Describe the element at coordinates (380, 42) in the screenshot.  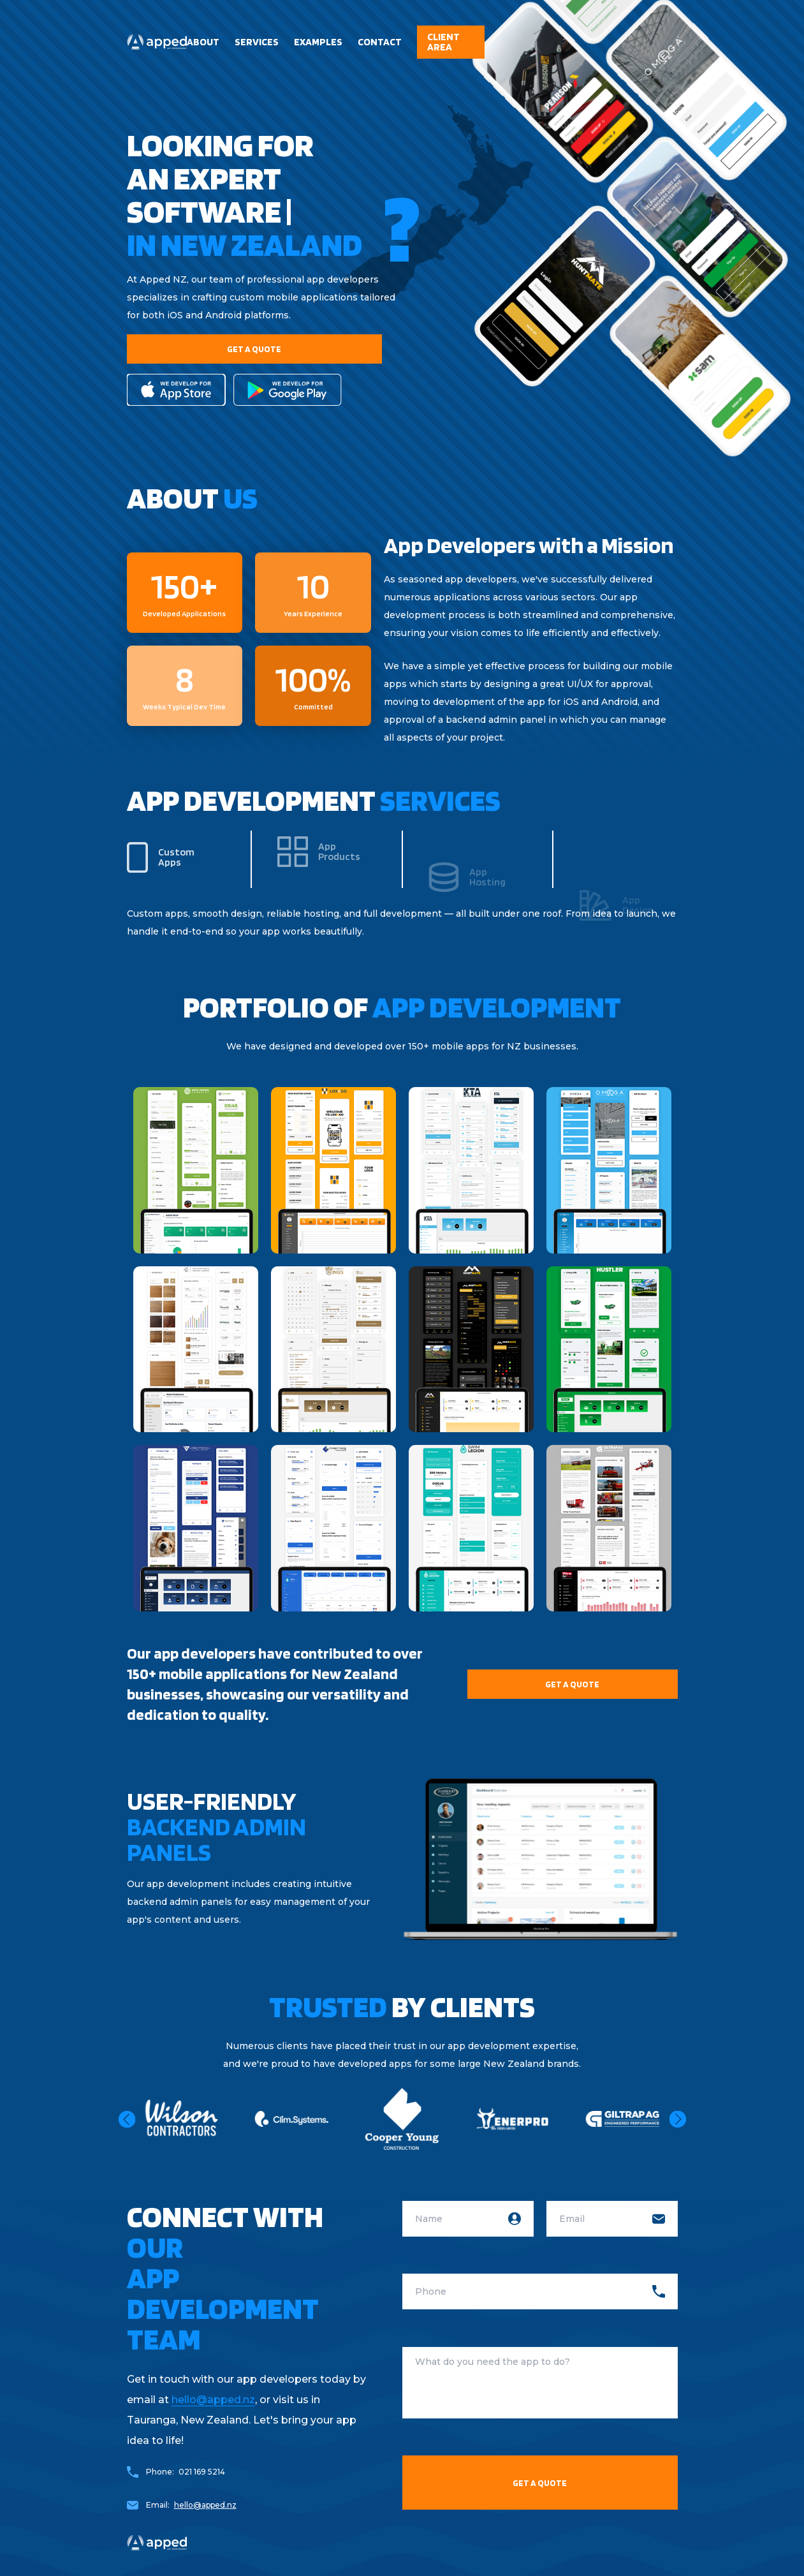
I see `contact` at that location.